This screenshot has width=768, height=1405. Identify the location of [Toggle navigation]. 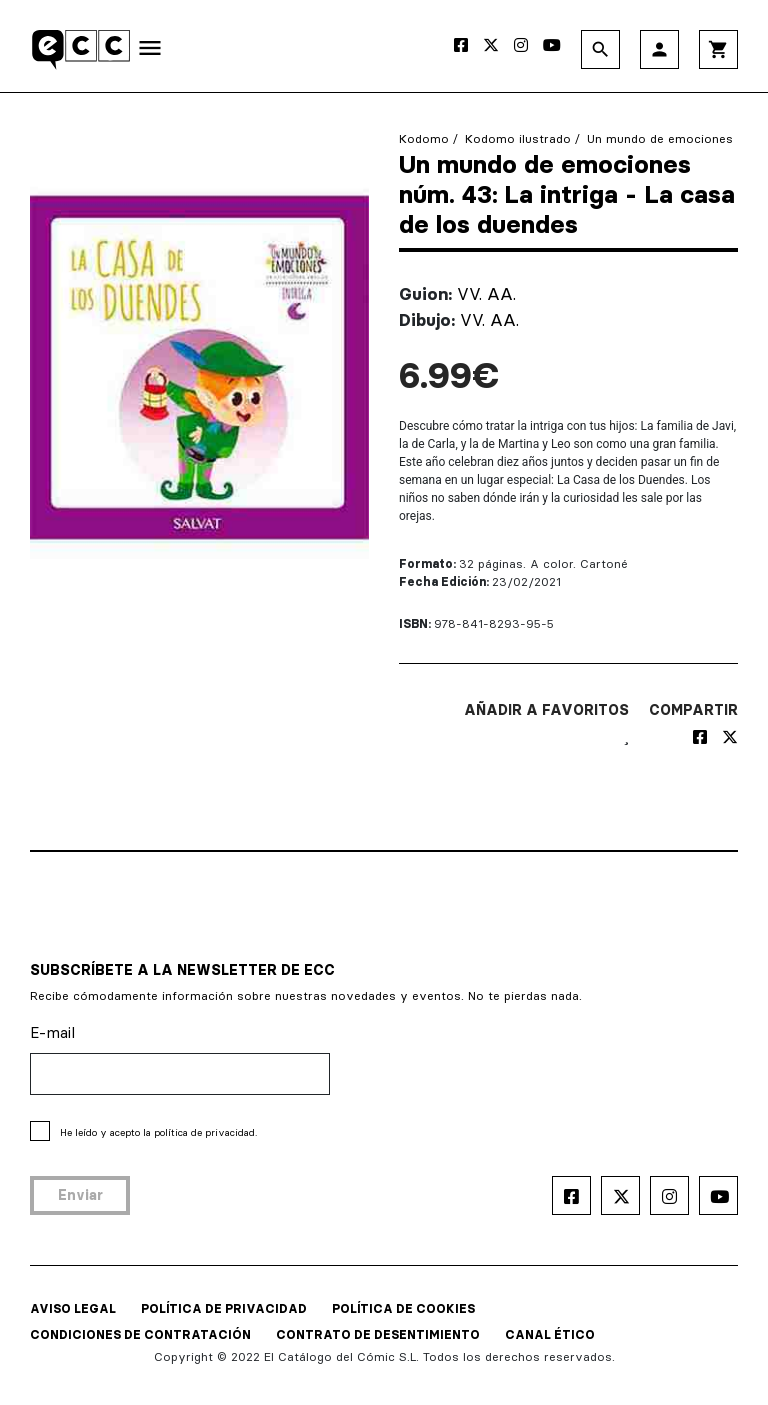
(150, 52).